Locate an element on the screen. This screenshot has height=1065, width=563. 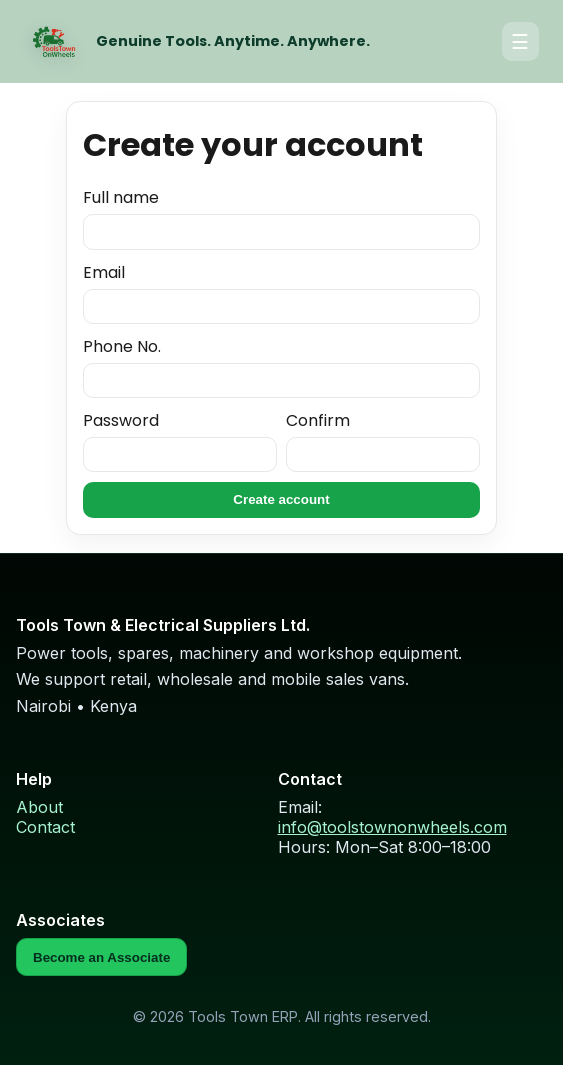
About is located at coordinates (39, 807).